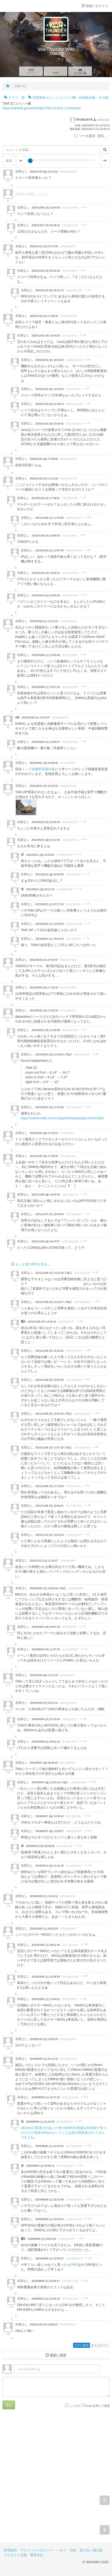 The image size is (112, 2576). What do you see at coordinates (49, 1350) in the screenshot?
I see `2021/11/08 (月) 15:39:31` at bounding box center [49, 1350].